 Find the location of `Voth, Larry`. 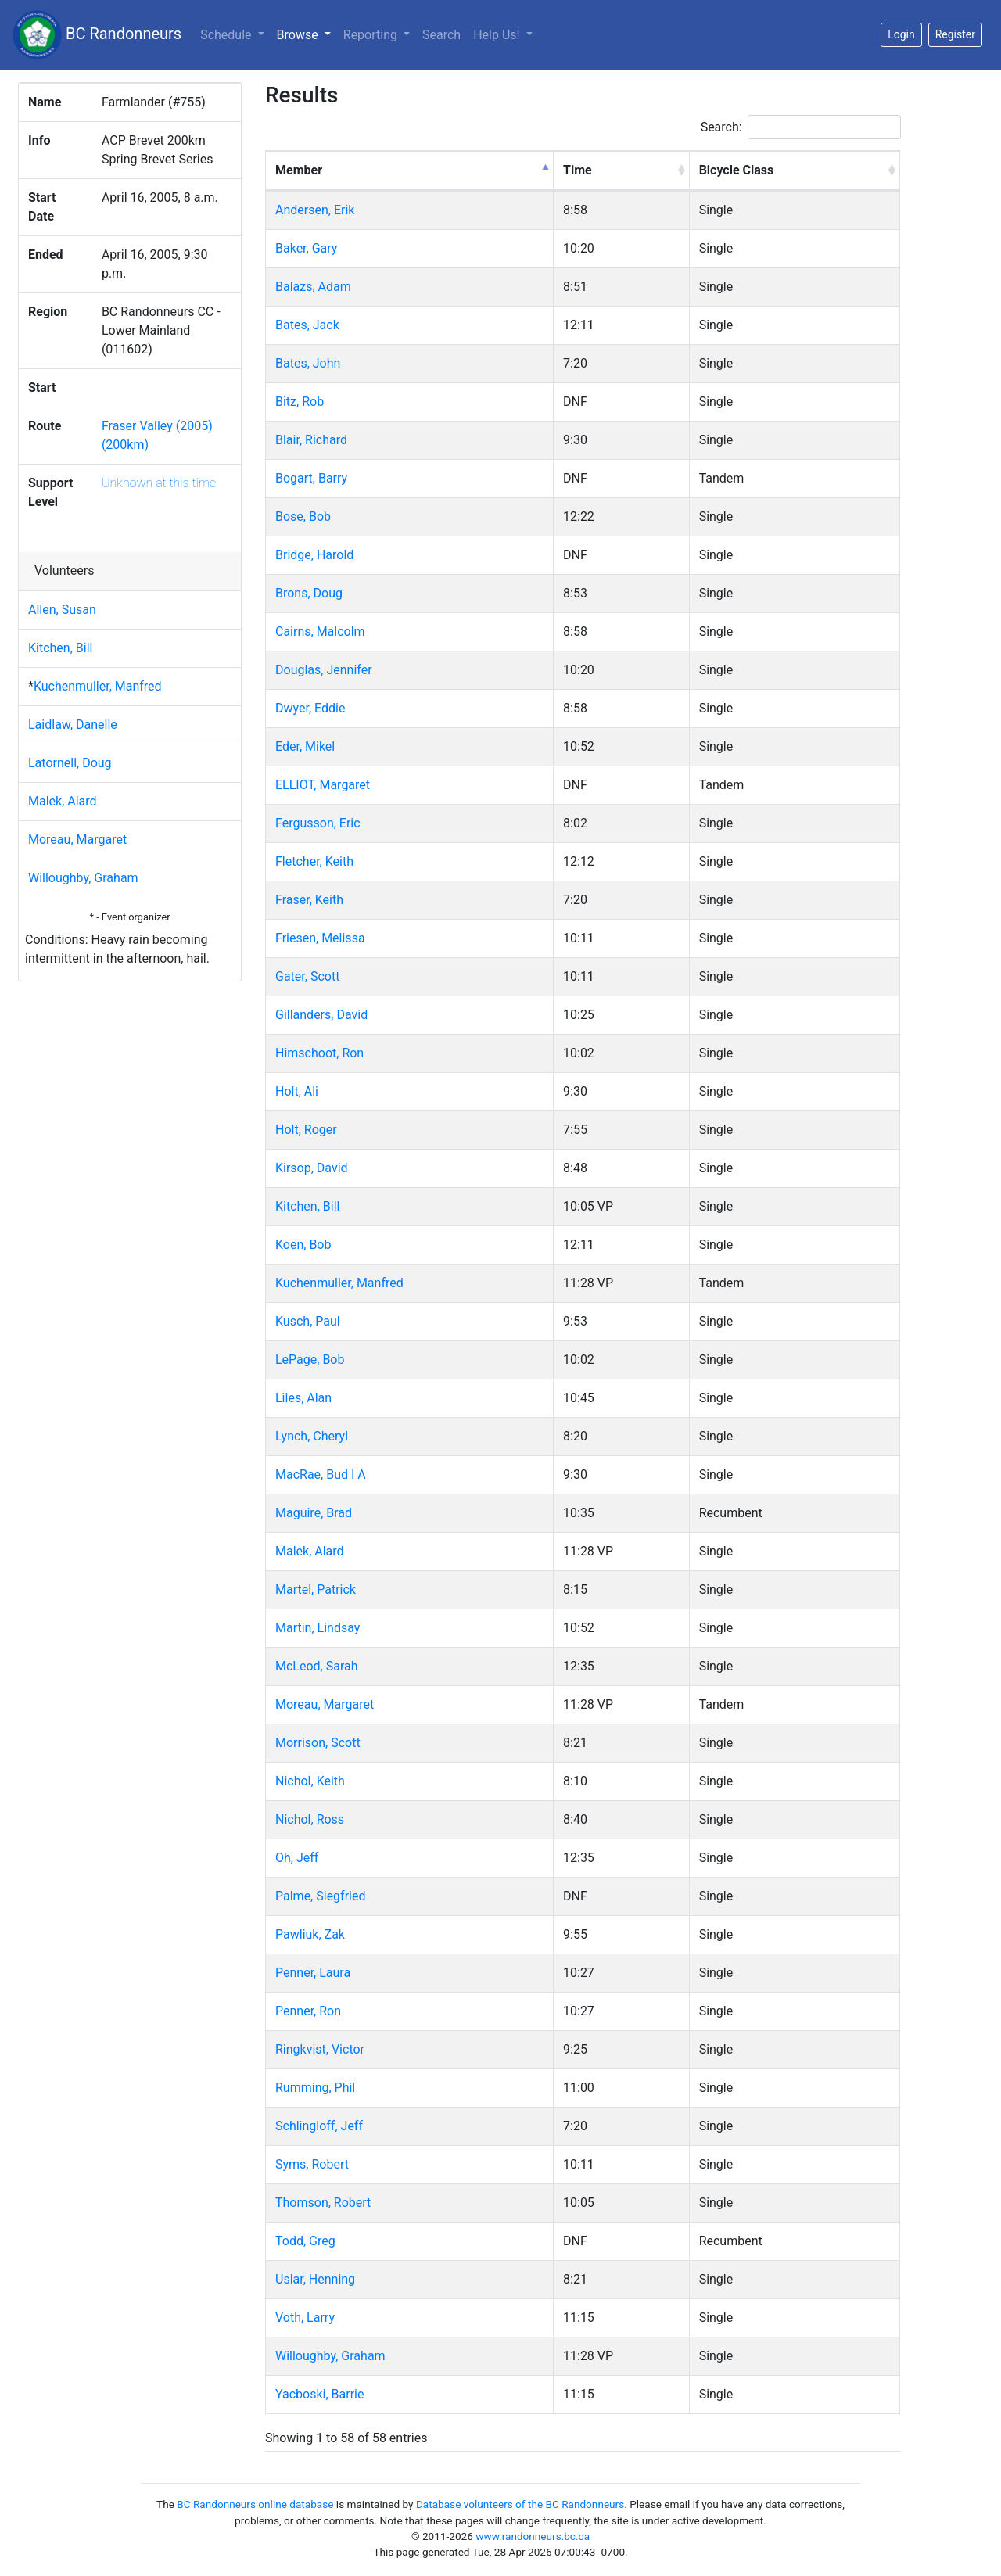

Voth, Larry is located at coordinates (305, 2317).